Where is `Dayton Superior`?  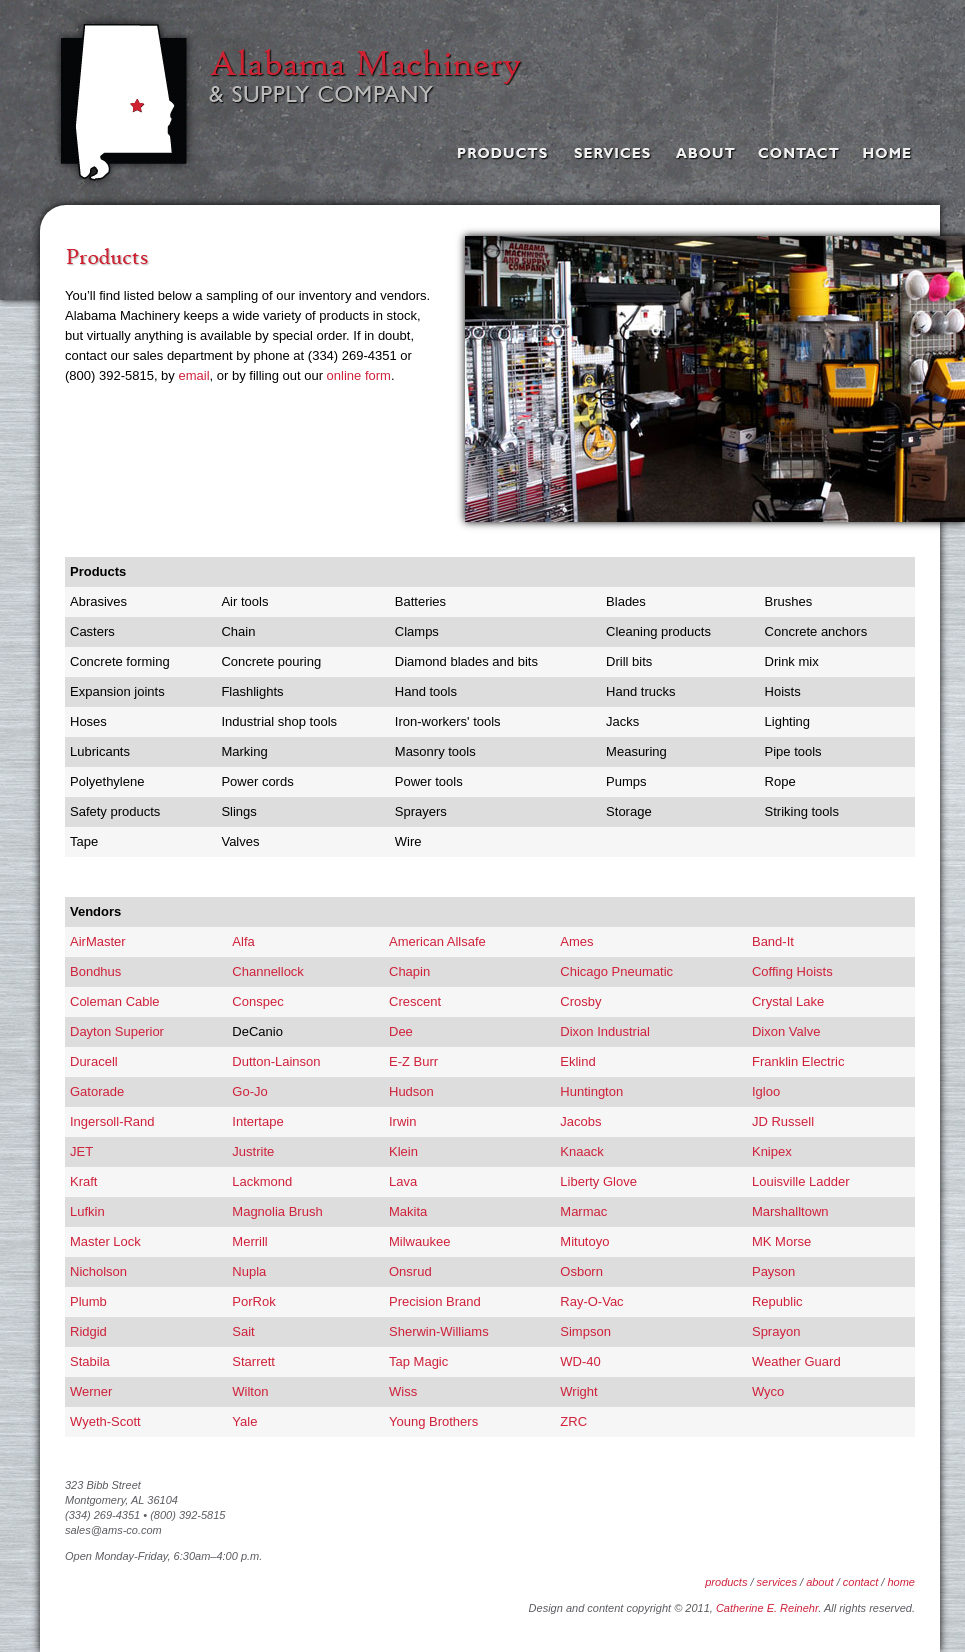 Dayton Superior is located at coordinates (117, 1031).